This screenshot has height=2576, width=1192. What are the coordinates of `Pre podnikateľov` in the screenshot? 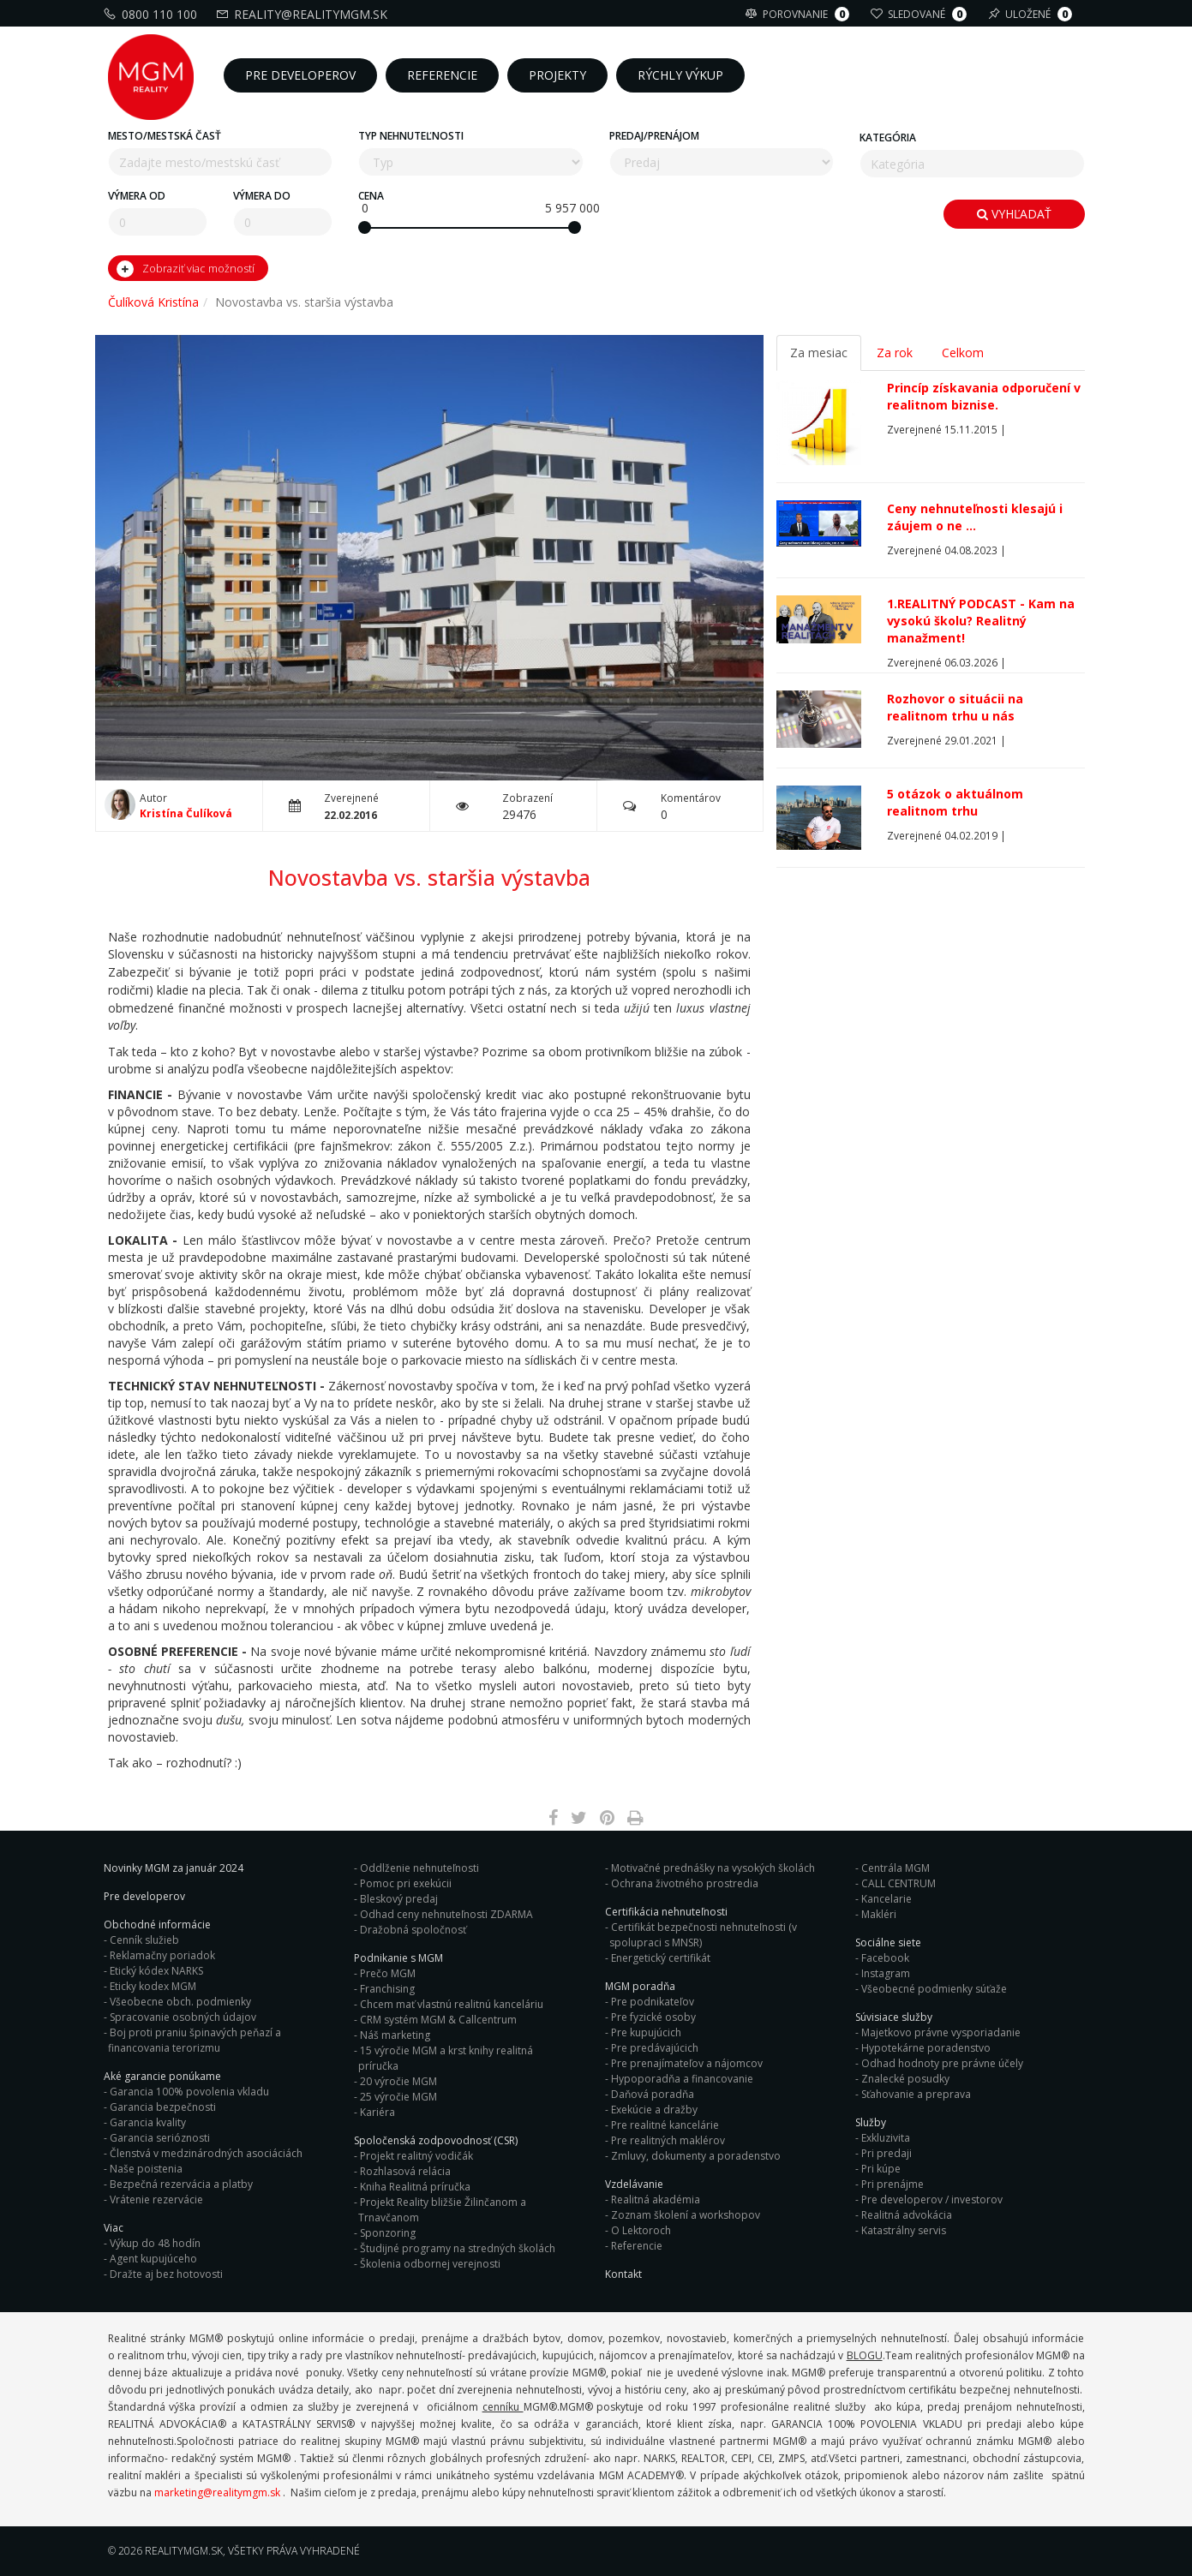 It's located at (652, 2001).